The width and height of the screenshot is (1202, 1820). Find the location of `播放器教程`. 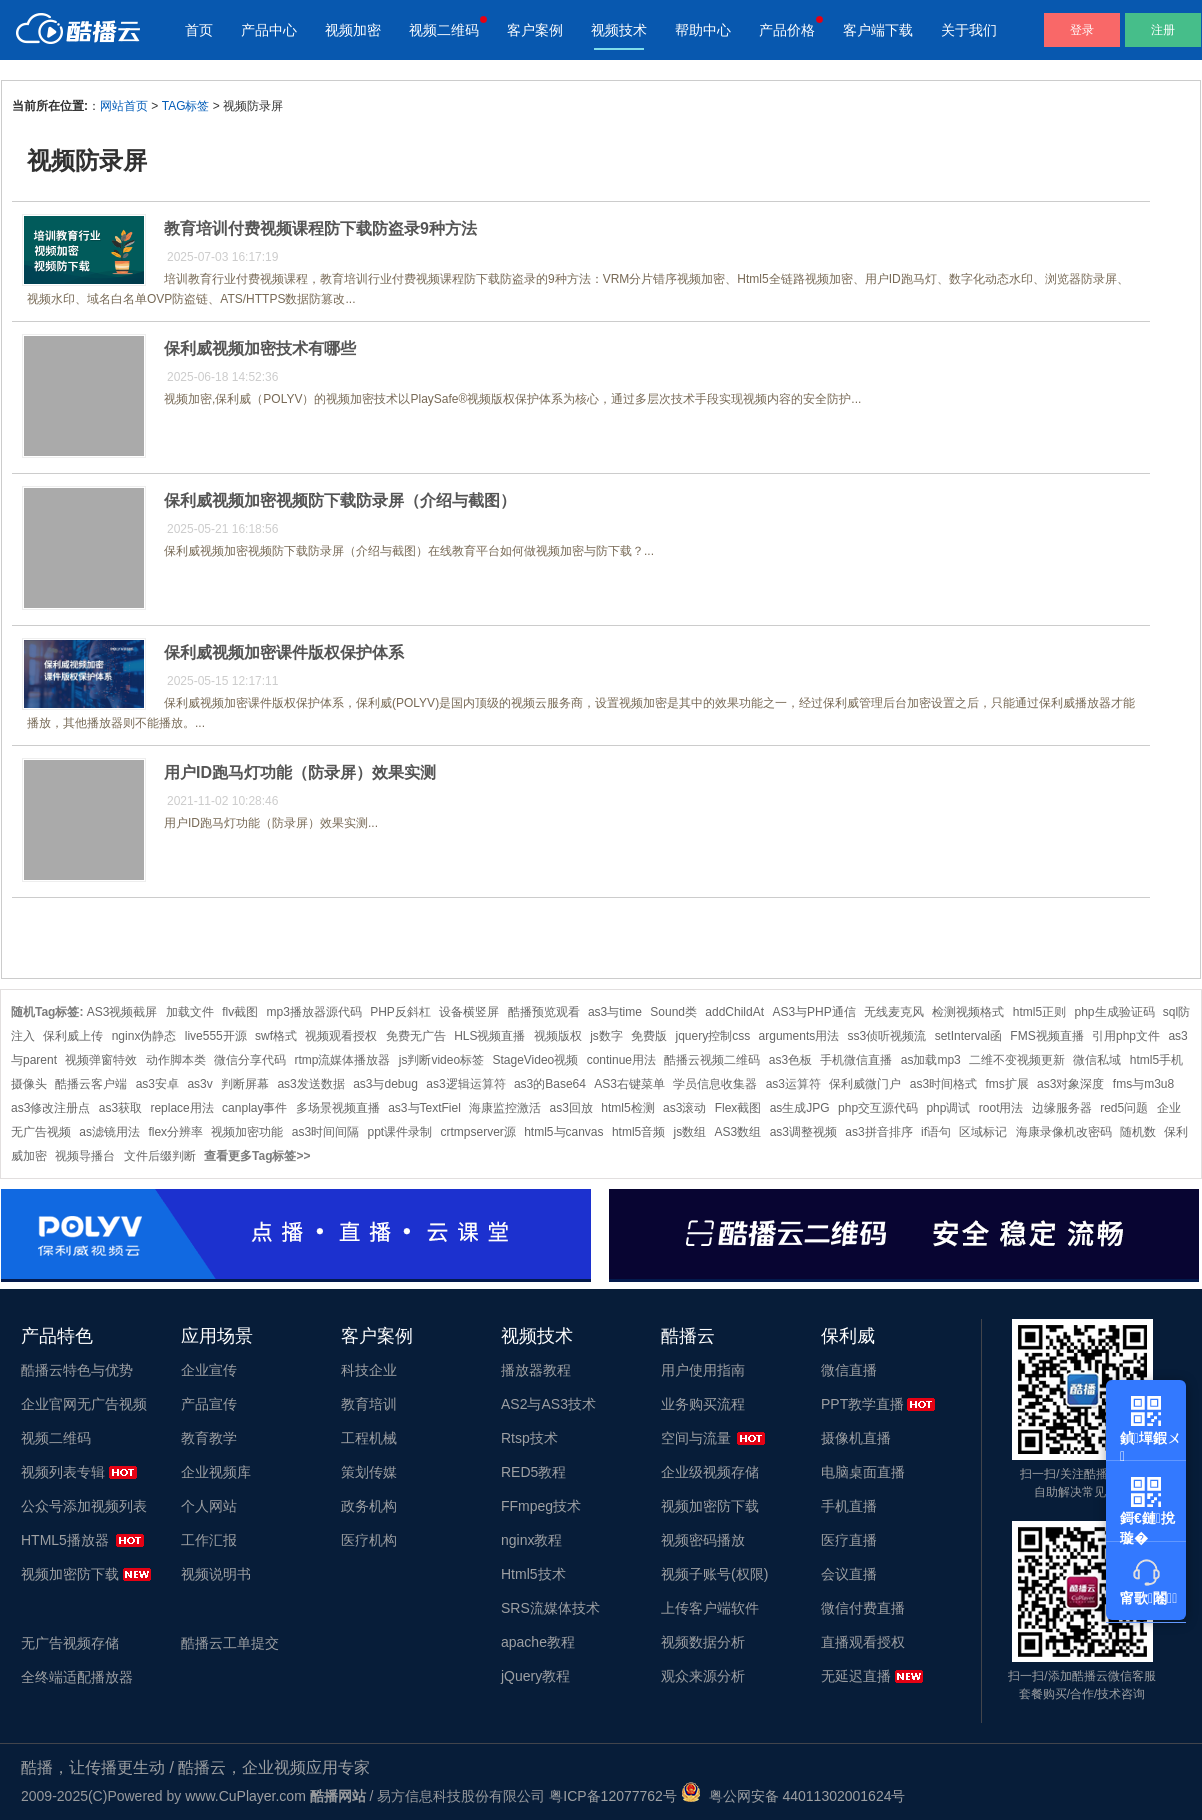

播放器教程 is located at coordinates (536, 1370).